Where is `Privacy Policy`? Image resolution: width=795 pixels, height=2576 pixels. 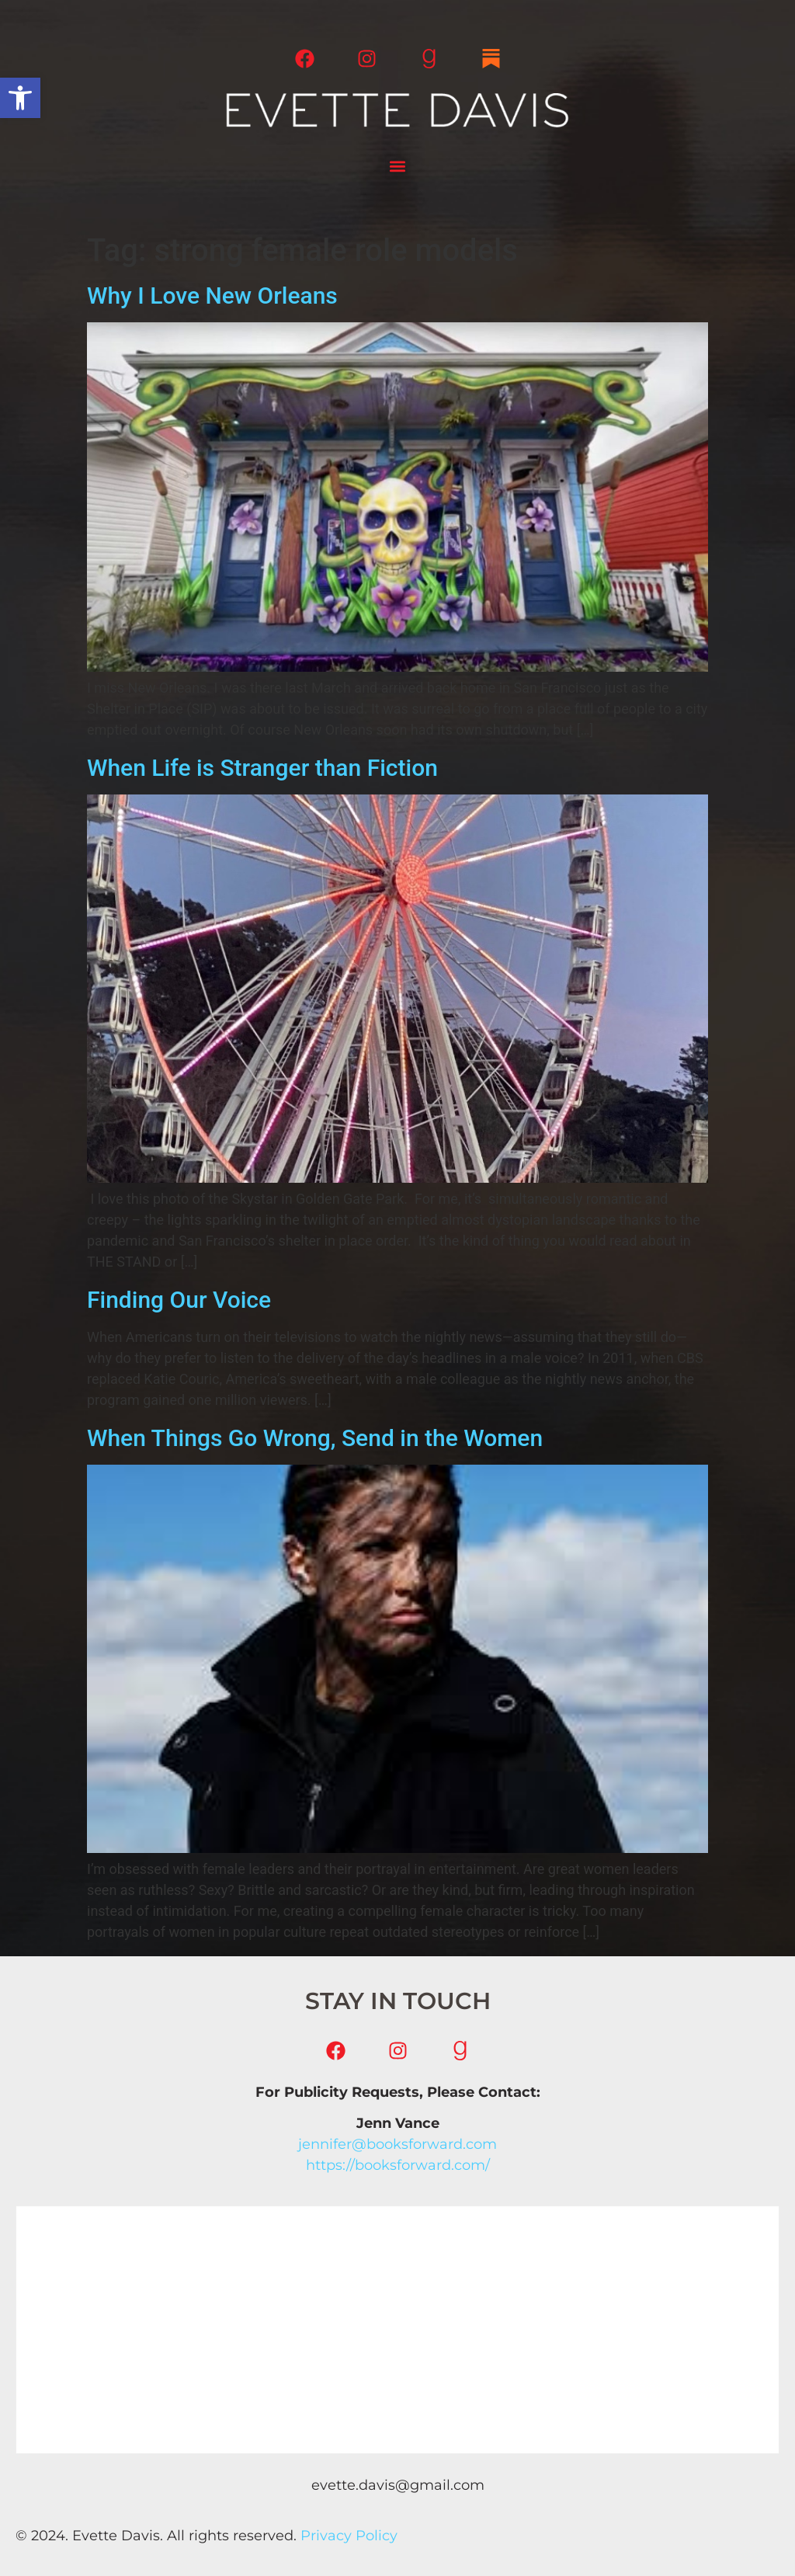 Privacy Policy is located at coordinates (349, 2535).